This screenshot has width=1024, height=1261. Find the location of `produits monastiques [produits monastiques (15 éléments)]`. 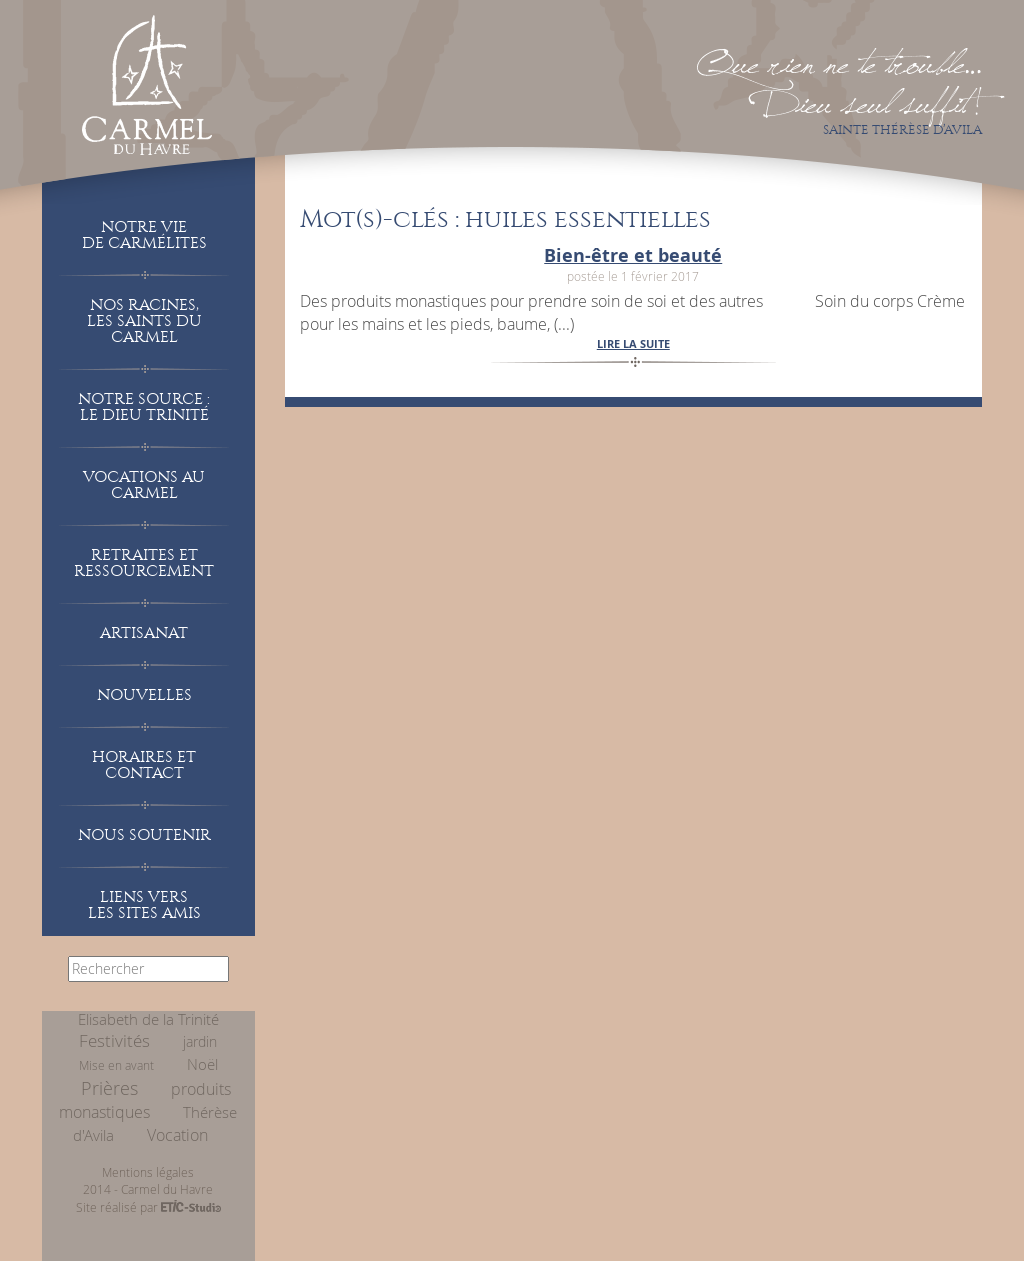

produits monastiques [produits monastiques (15 éléments)] is located at coordinates (145, 1101).